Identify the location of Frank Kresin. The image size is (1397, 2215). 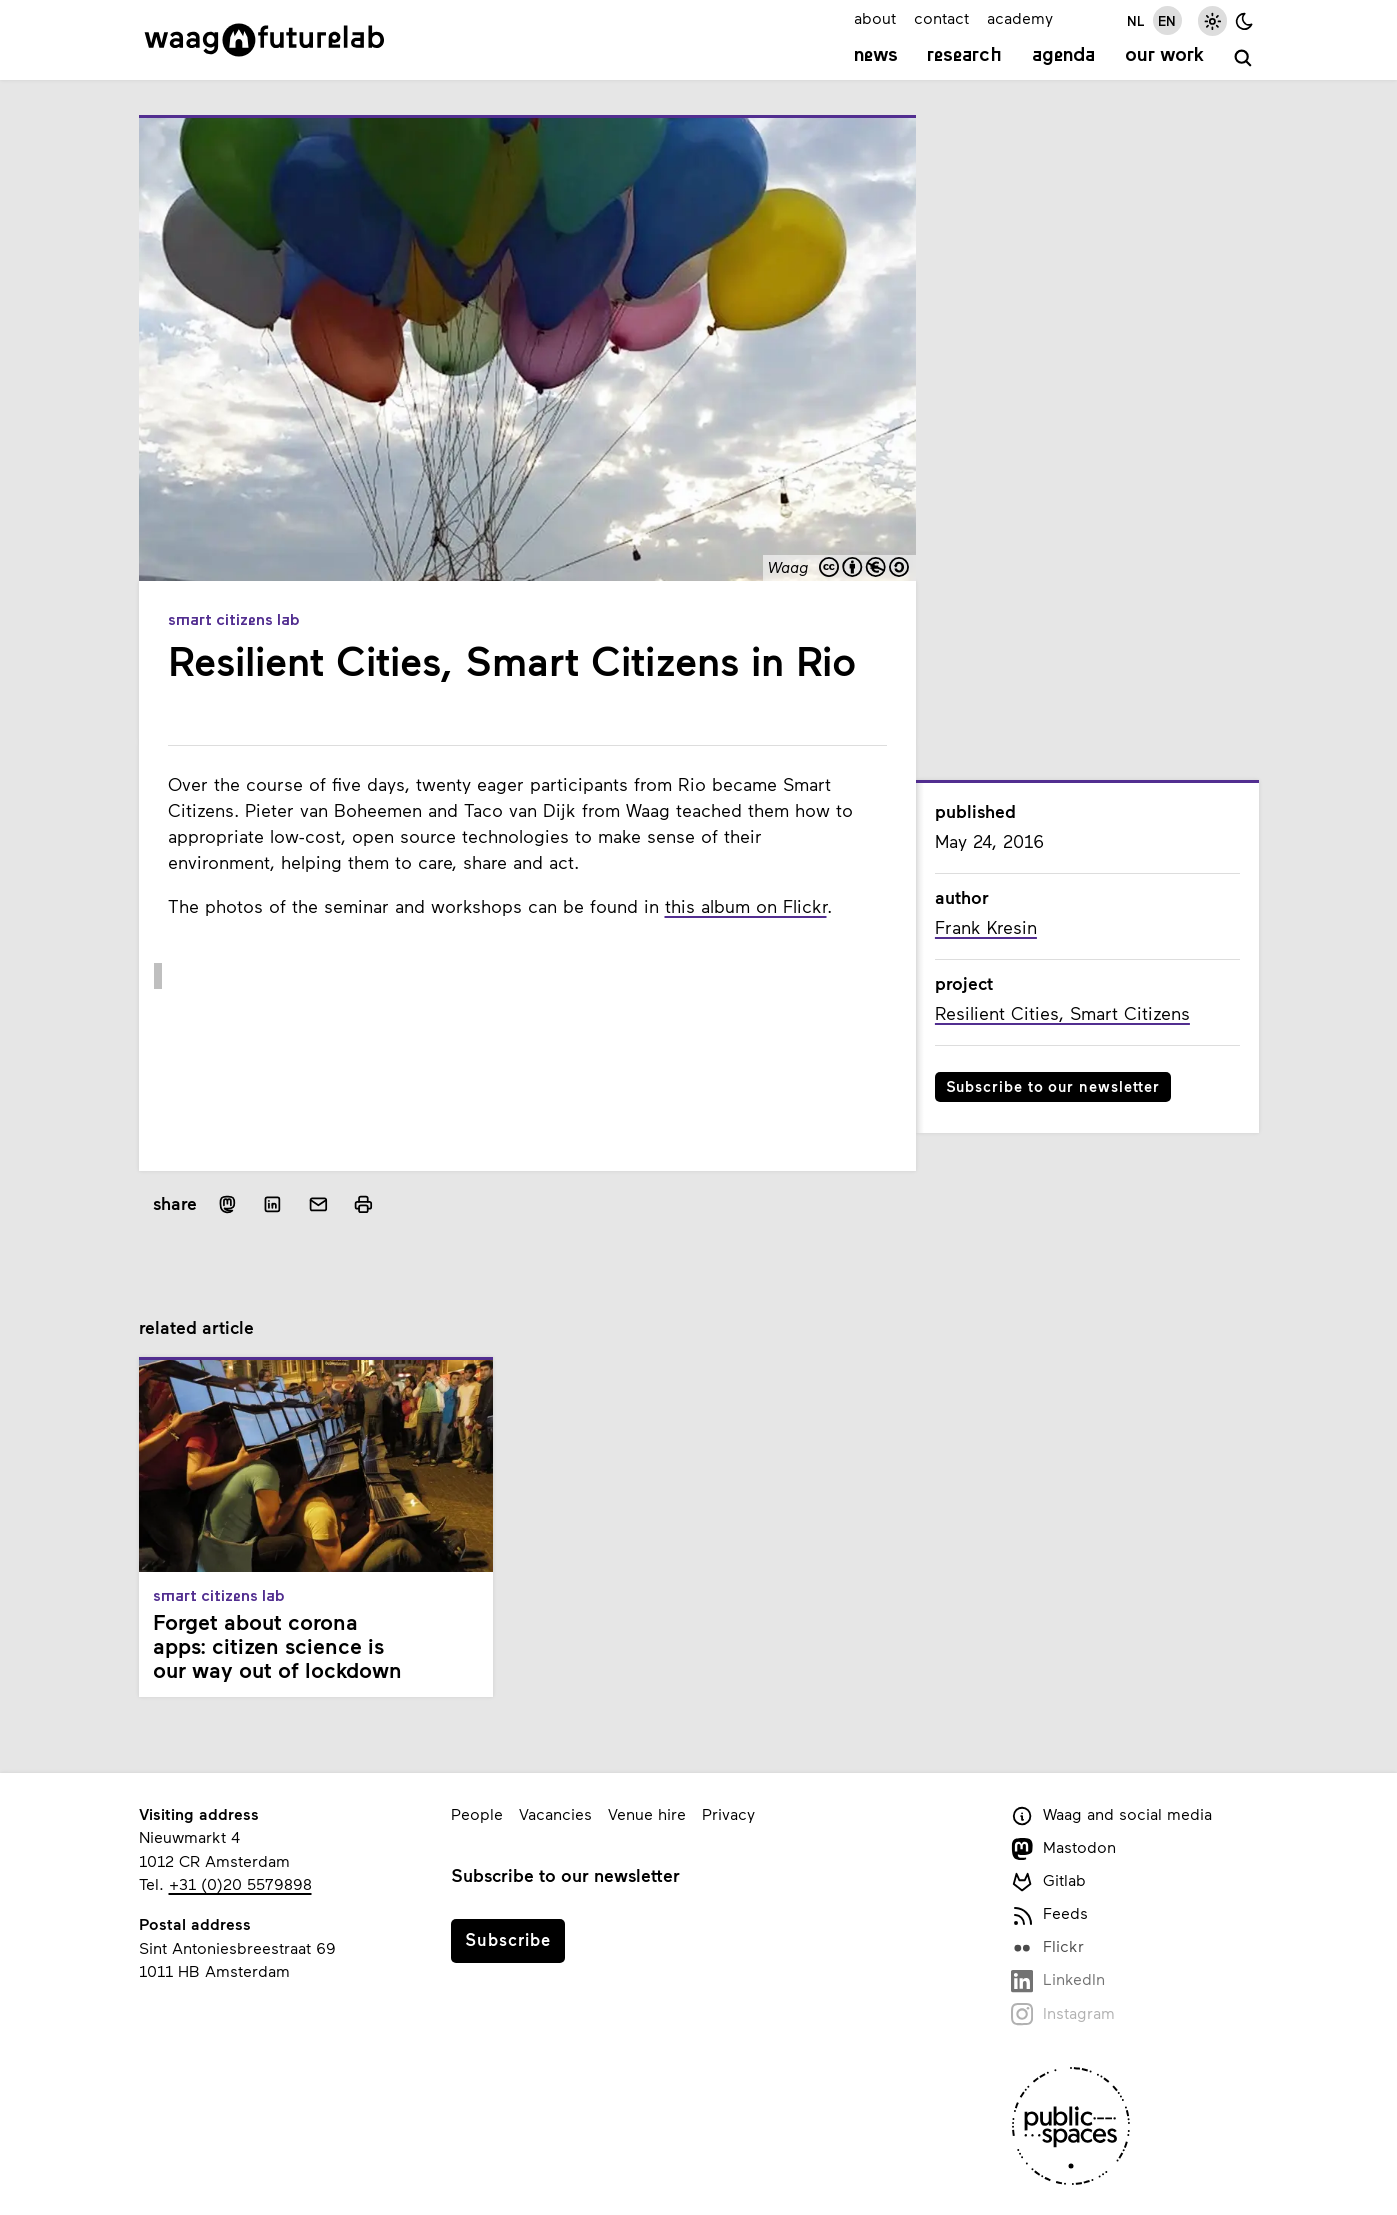
(986, 927).